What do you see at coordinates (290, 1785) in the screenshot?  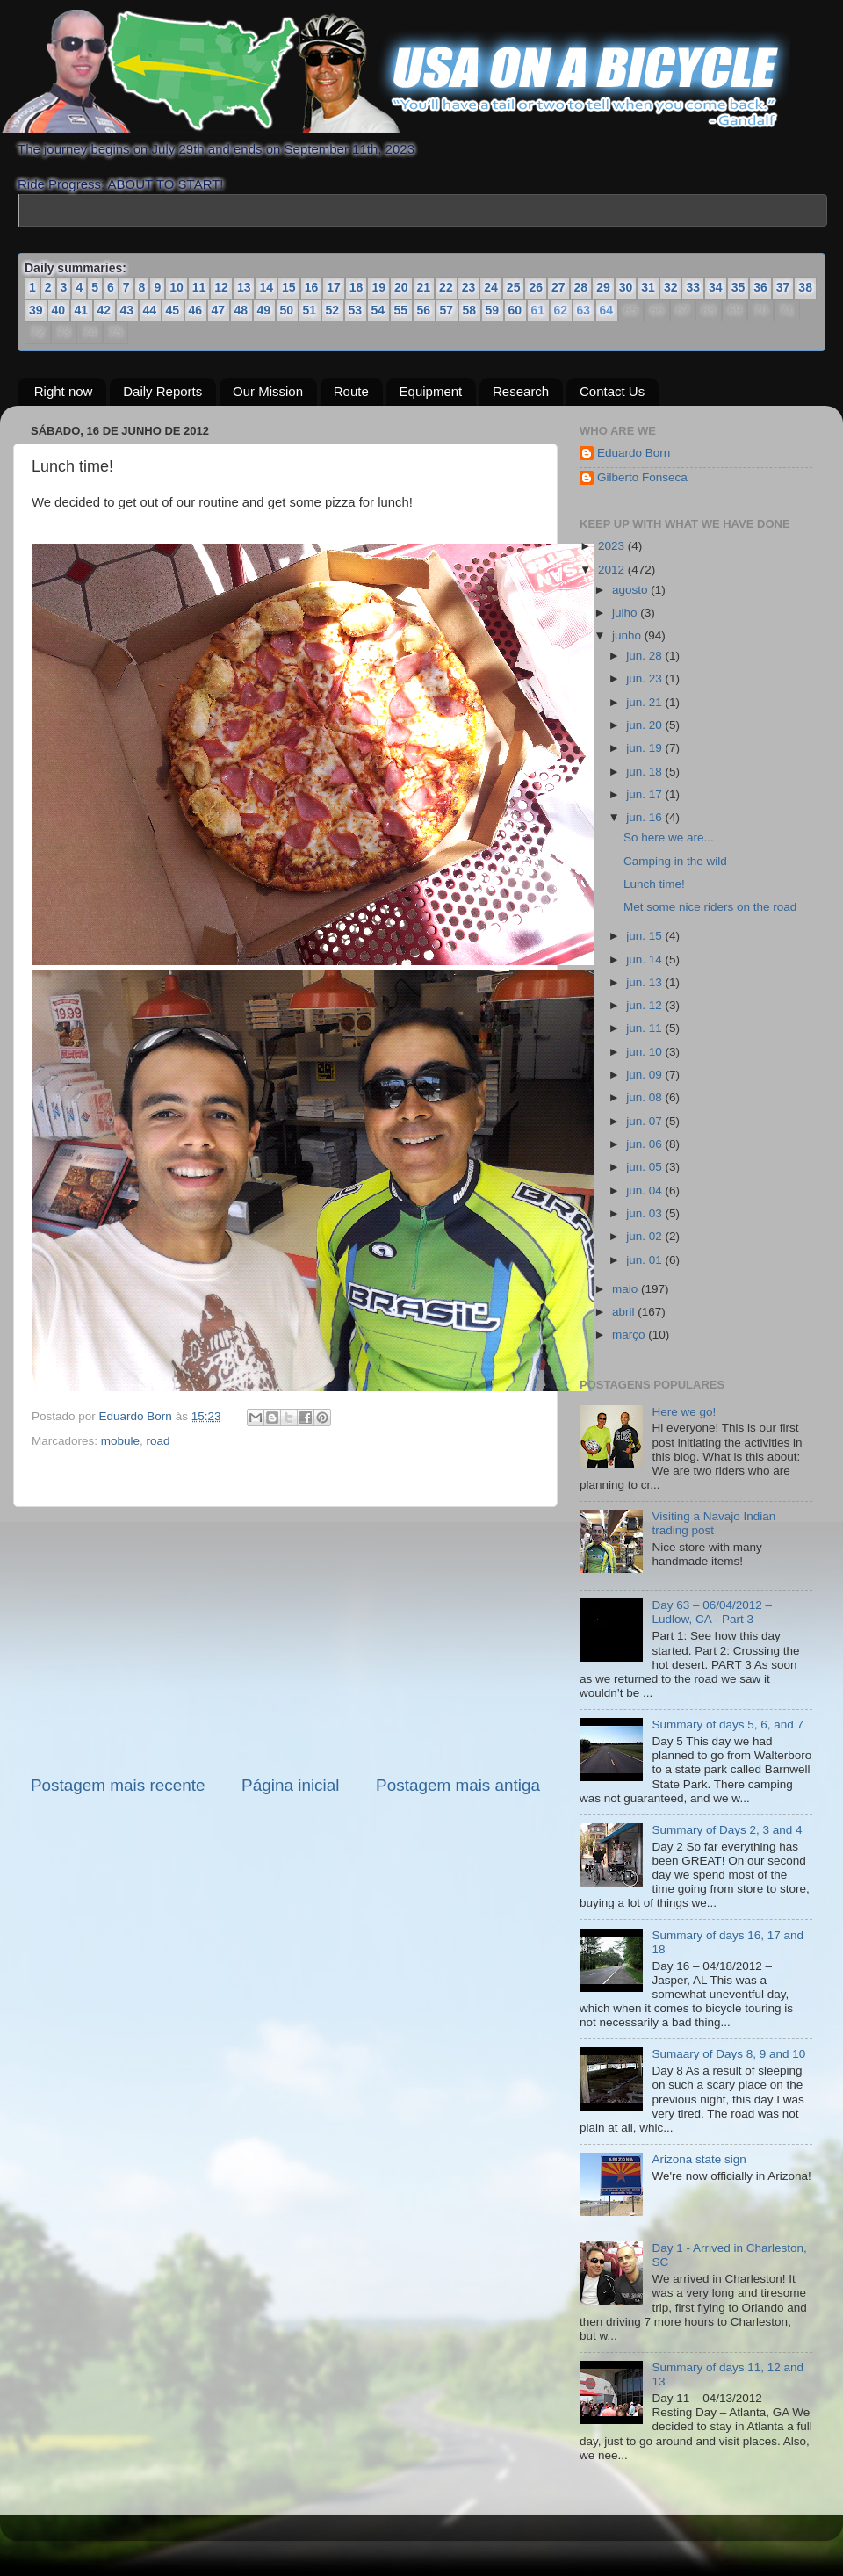 I see `Página inicial` at bounding box center [290, 1785].